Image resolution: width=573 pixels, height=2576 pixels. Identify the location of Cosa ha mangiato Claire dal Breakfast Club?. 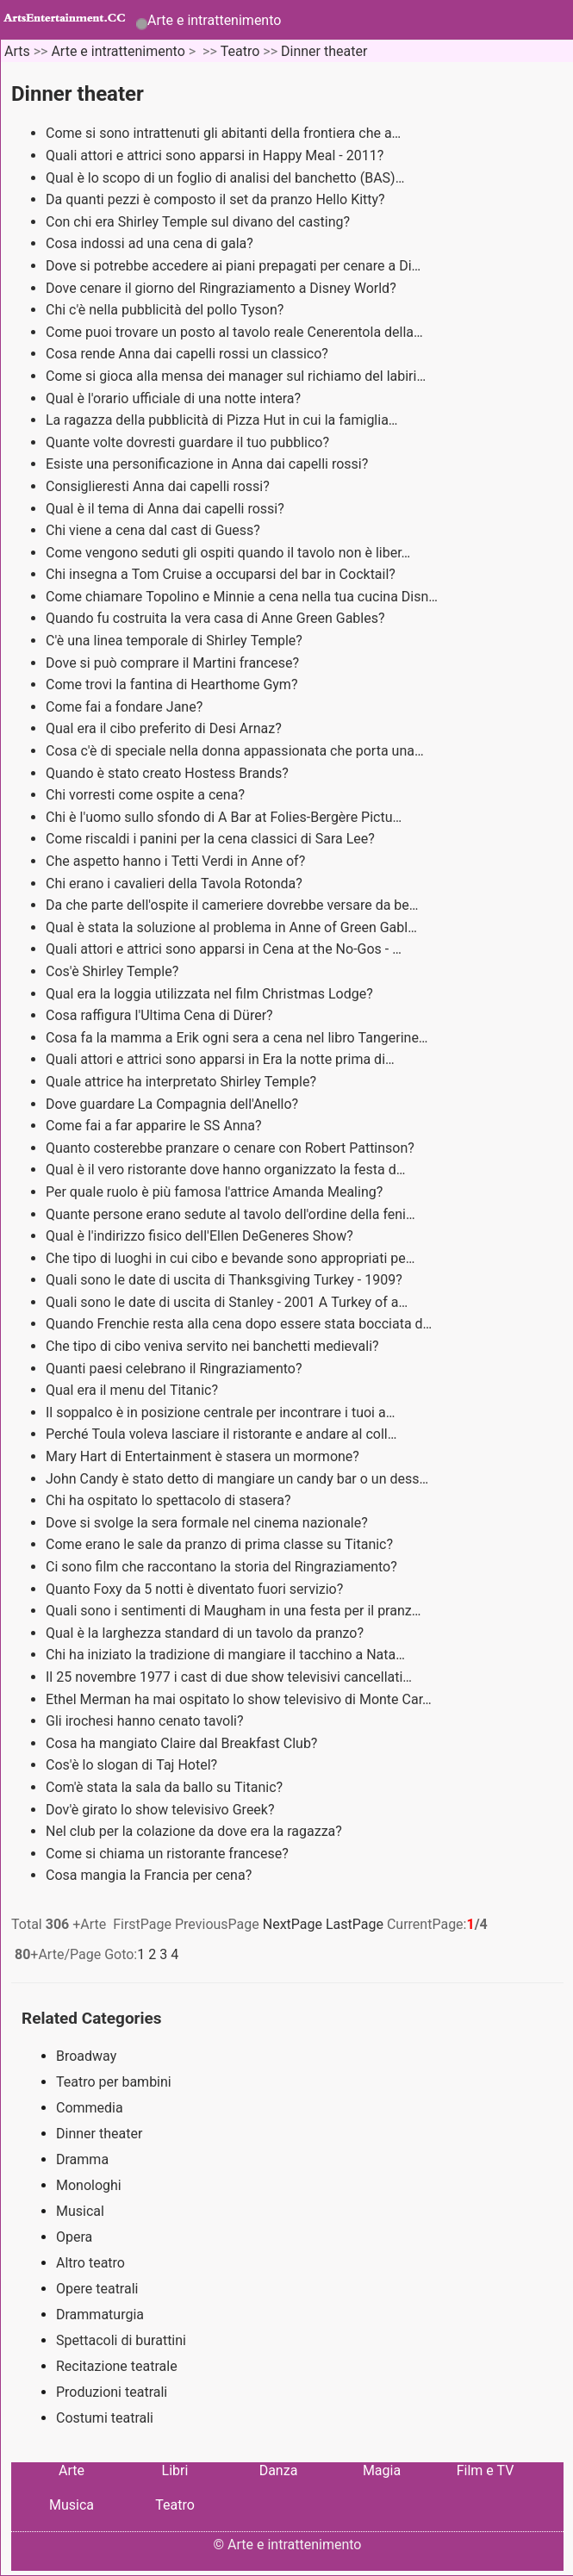
(183, 1743).